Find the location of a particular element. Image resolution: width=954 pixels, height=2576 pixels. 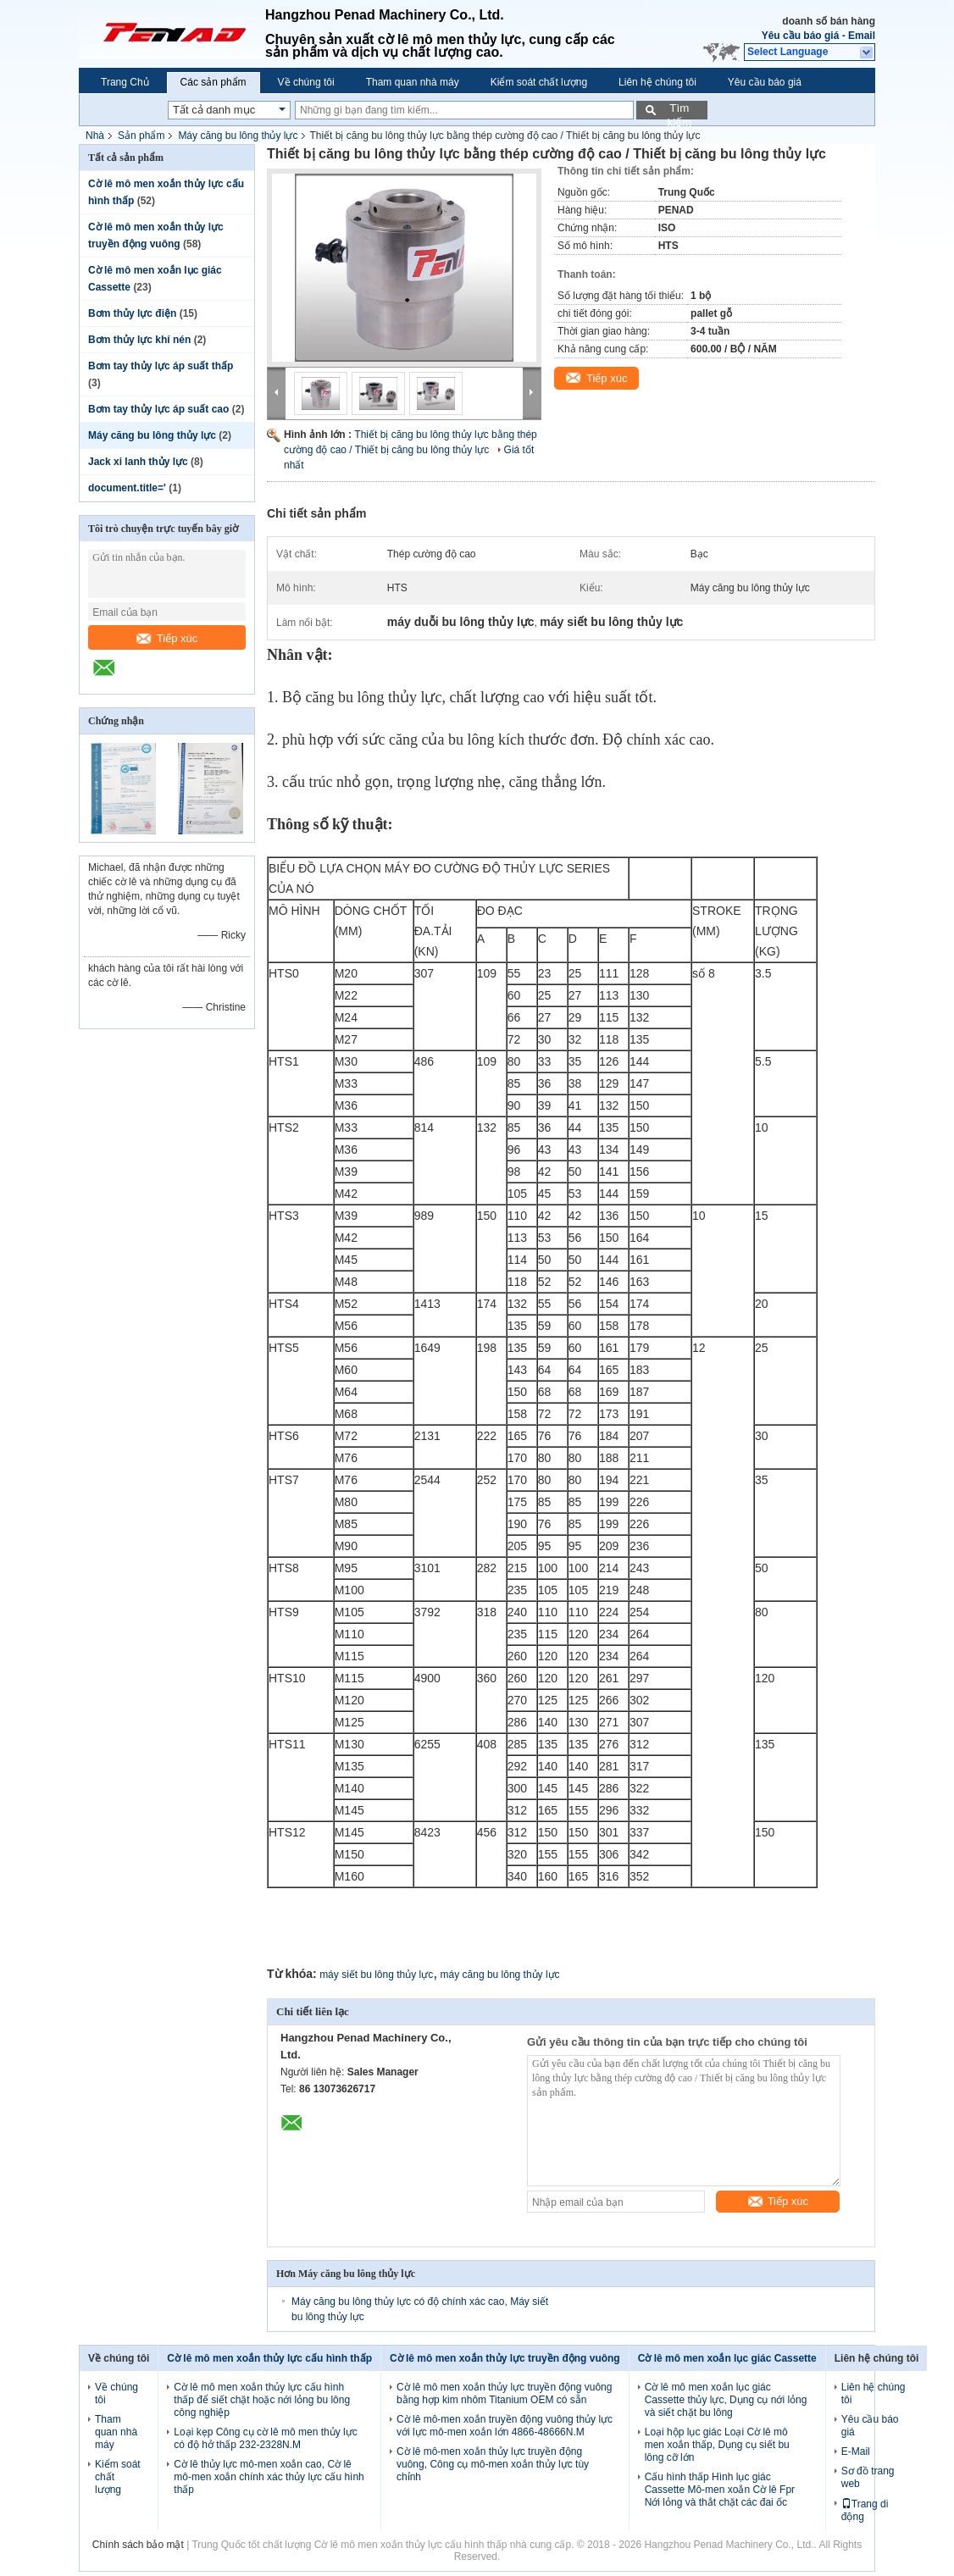

máy siết bu lông thủy lực is located at coordinates (376, 1974).